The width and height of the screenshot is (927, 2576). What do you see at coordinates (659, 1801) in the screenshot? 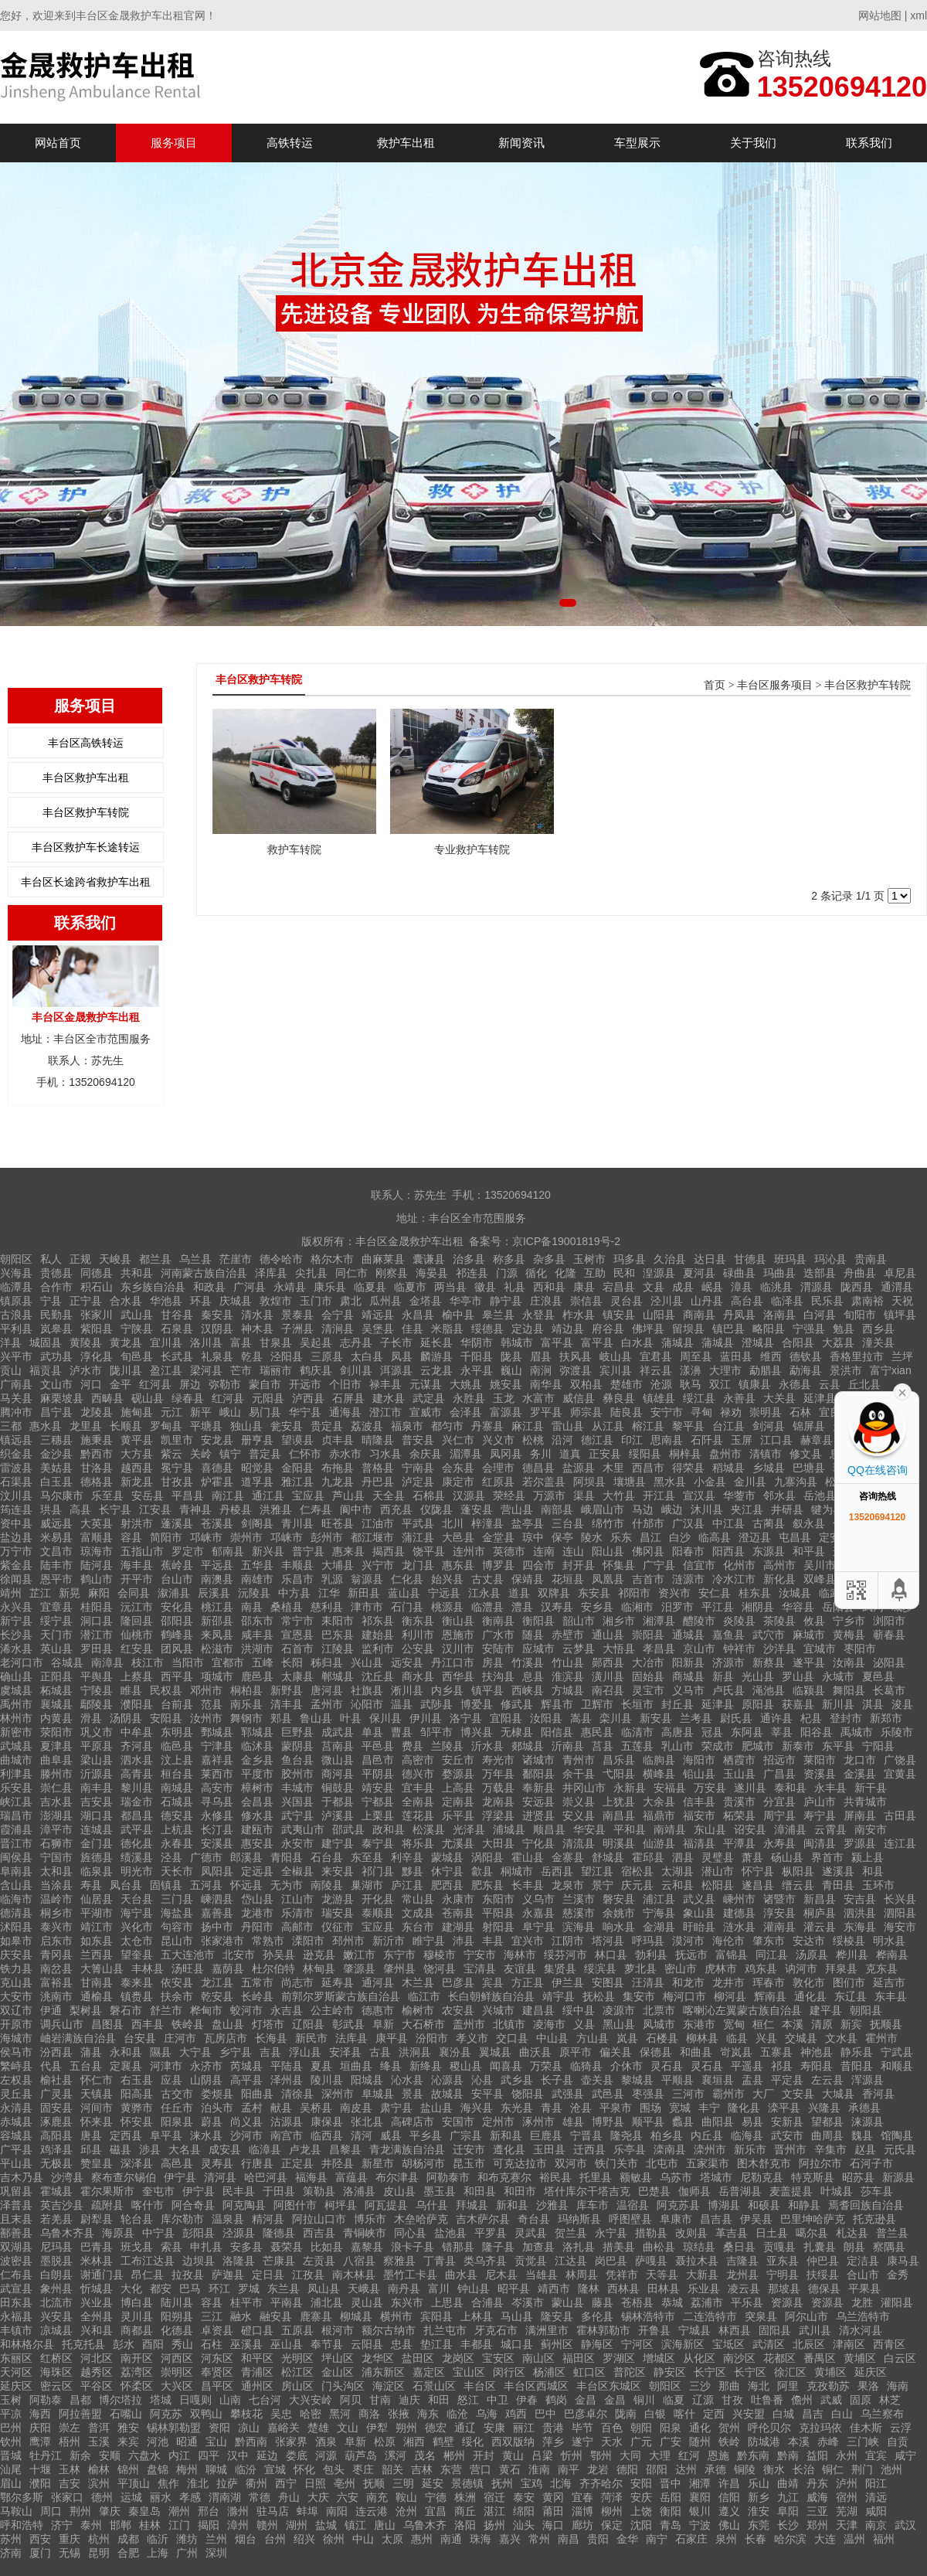
I see `大余县` at bounding box center [659, 1801].